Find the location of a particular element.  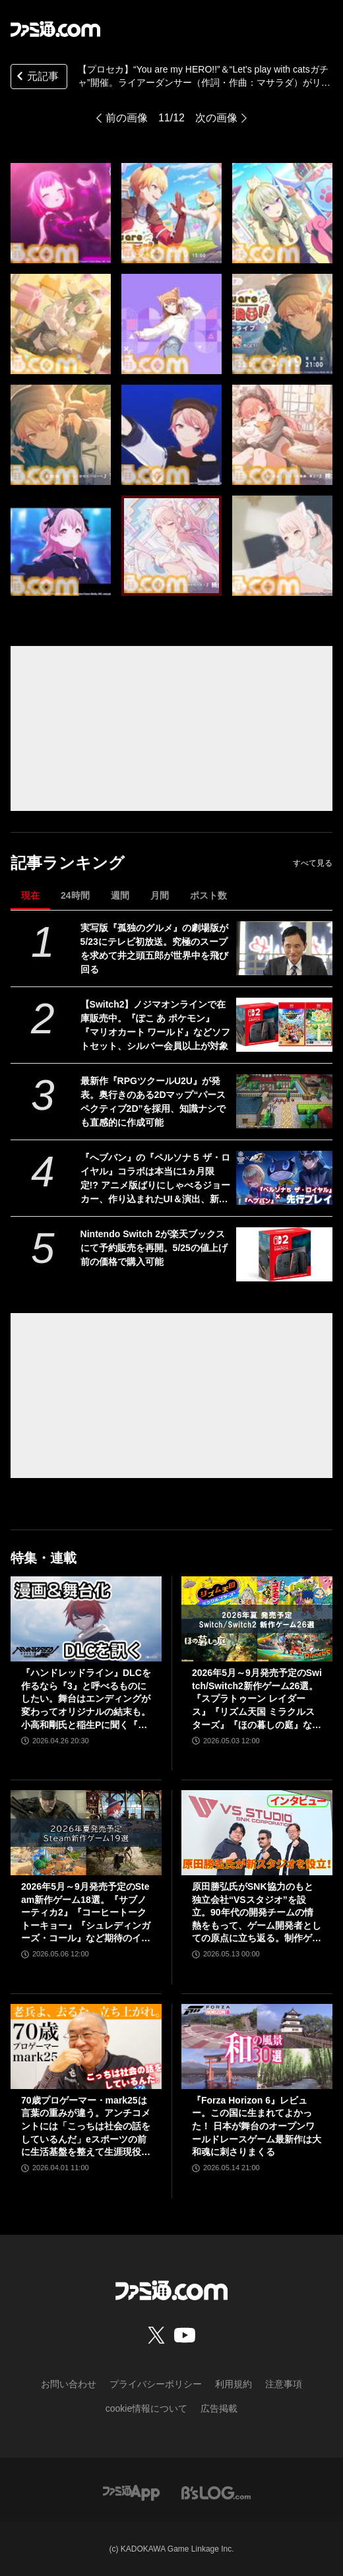

[『ハンドレッドライン』DLCを作るなら『3』と呼べるものにしたい。舞台はエンディングが変わってオリジナルの結末も。小高和剛氏と稲生Pに聞く『ハンドラ』1周年記念インタビュー] is located at coordinates (86, 1618).